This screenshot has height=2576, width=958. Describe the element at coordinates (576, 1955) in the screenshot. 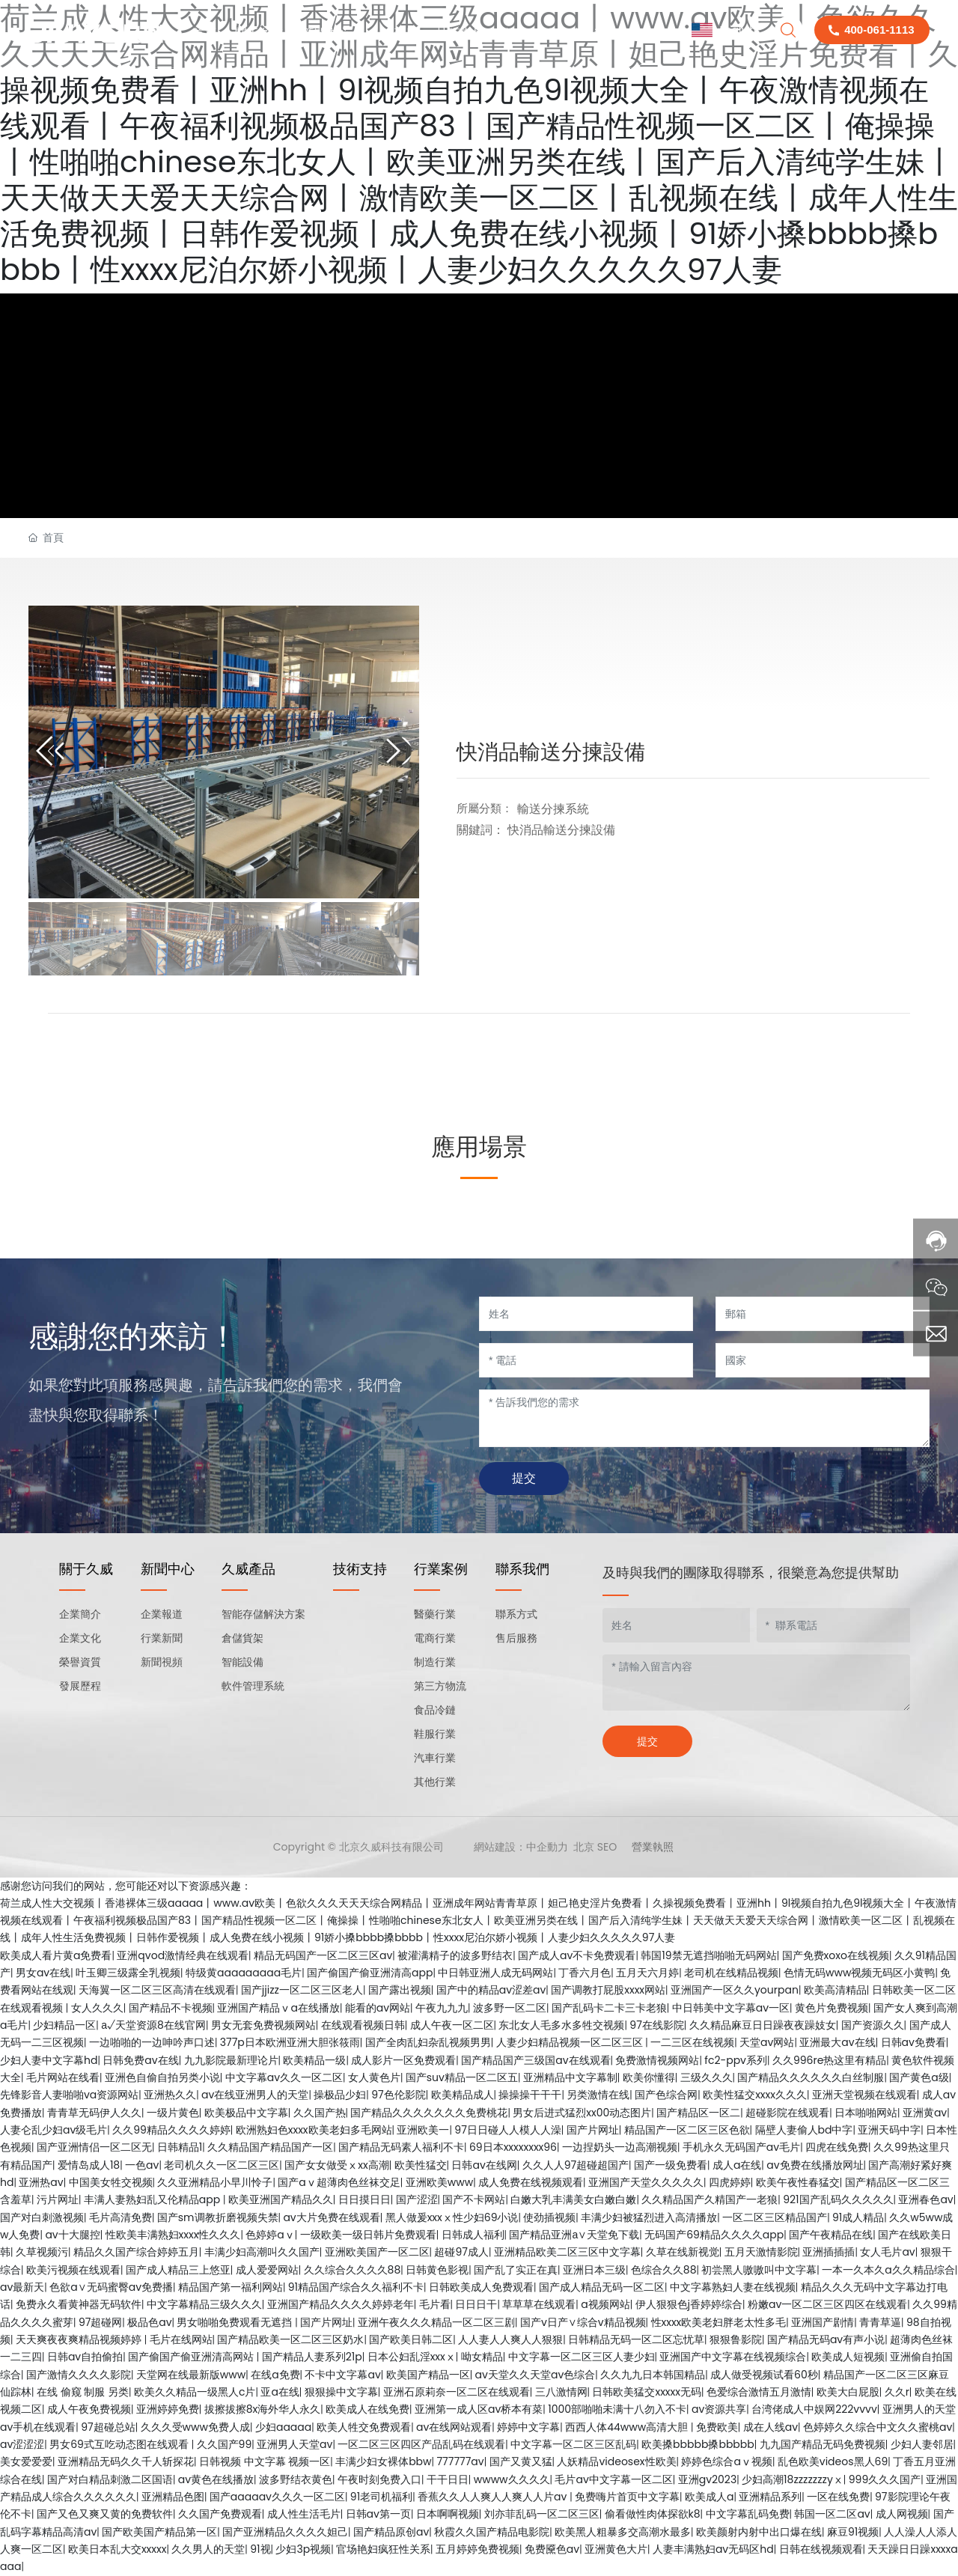

I see `国产成人av不卡免费观看` at that location.